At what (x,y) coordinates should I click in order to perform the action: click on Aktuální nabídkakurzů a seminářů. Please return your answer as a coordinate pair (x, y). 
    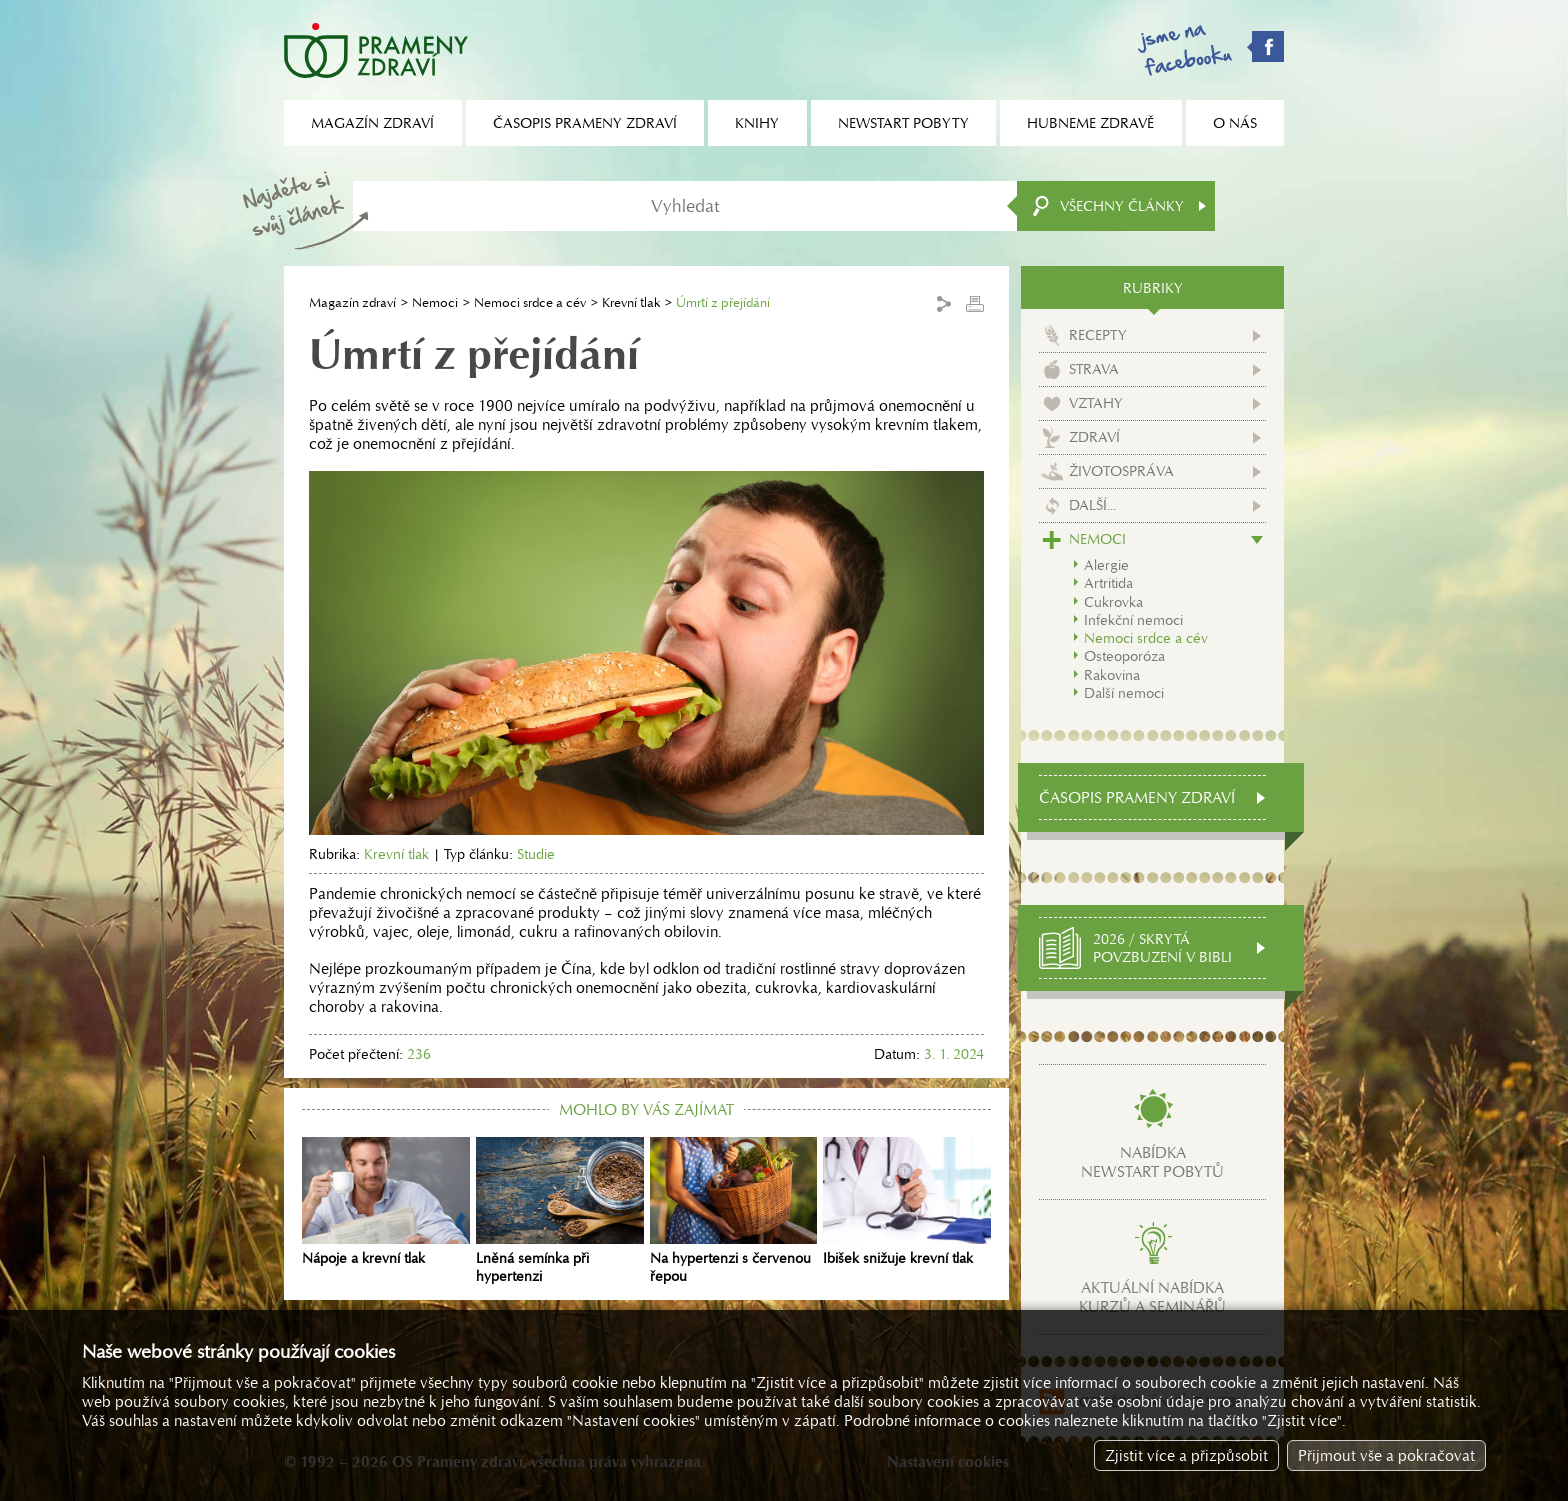
    Looking at the image, I should click on (1152, 1297).